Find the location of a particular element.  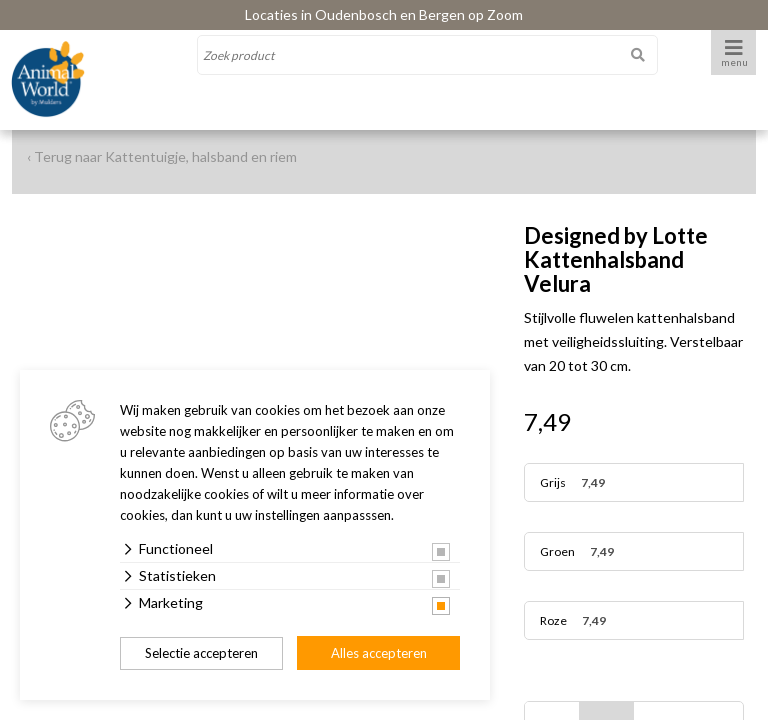

‹ Terug naar Kattentuigje, halsband en riem is located at coordinates (162, 156).